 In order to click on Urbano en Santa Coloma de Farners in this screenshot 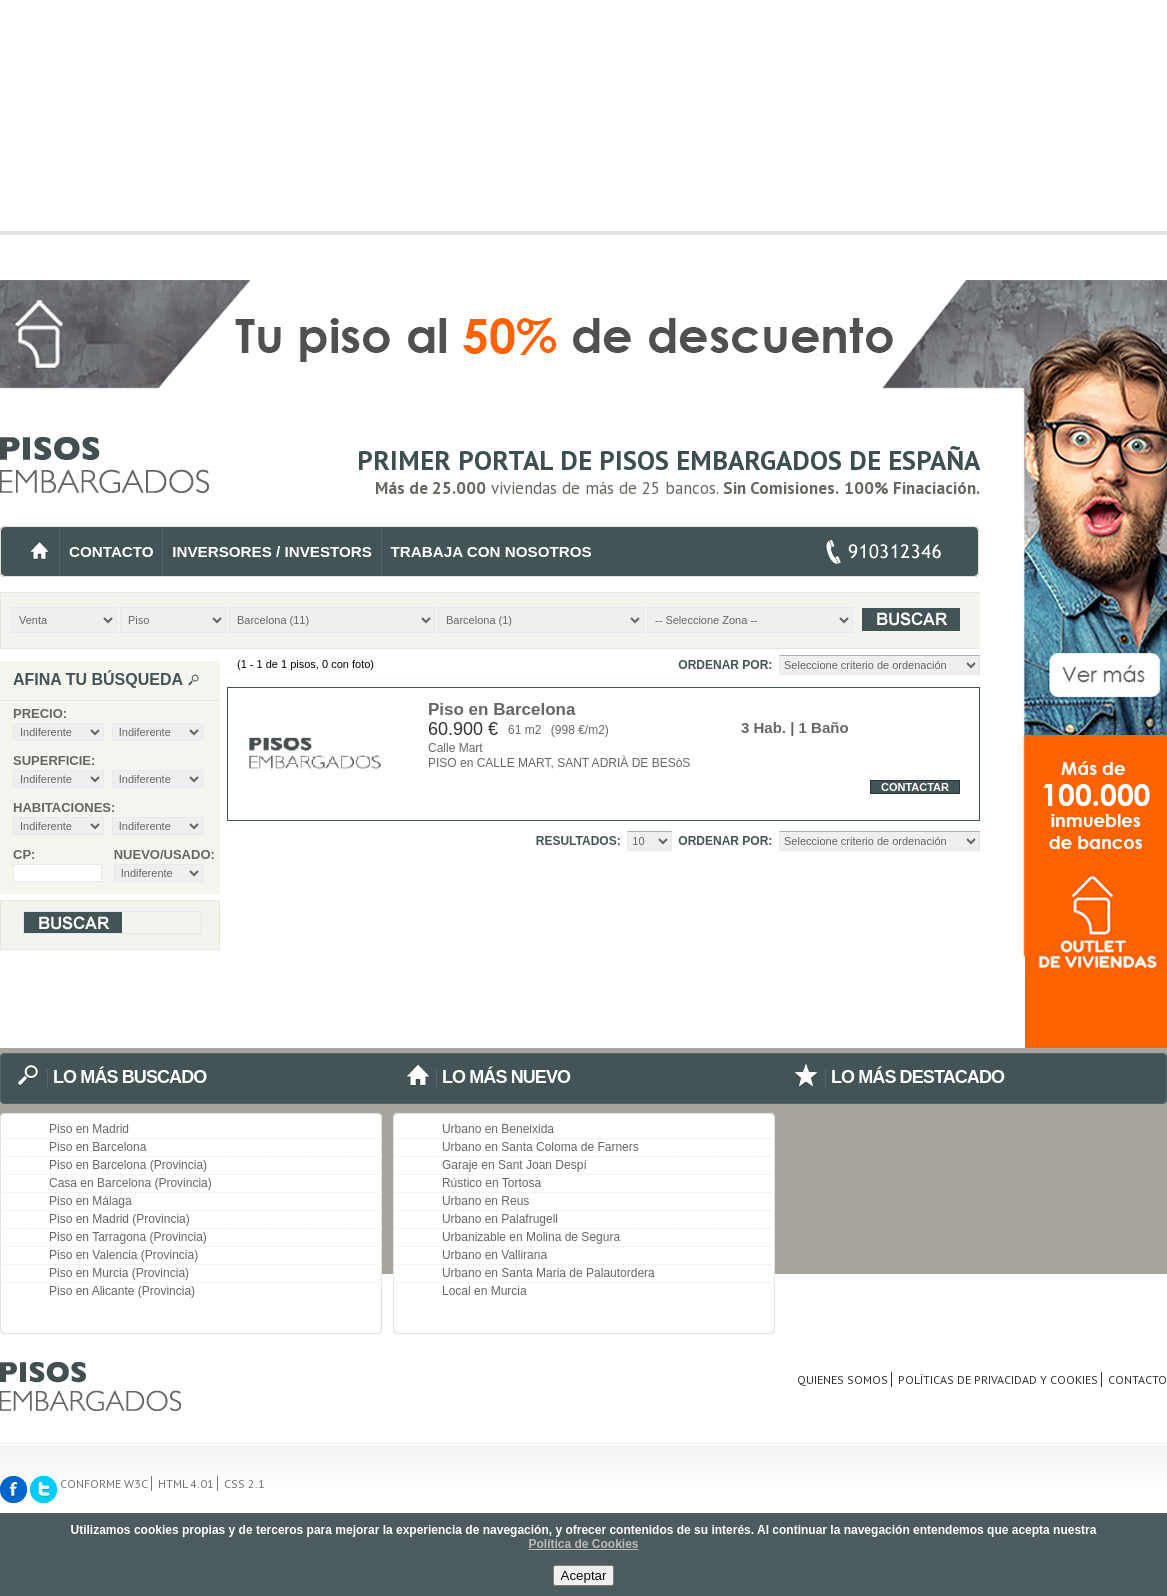, I will do `click(540, 1147)`.